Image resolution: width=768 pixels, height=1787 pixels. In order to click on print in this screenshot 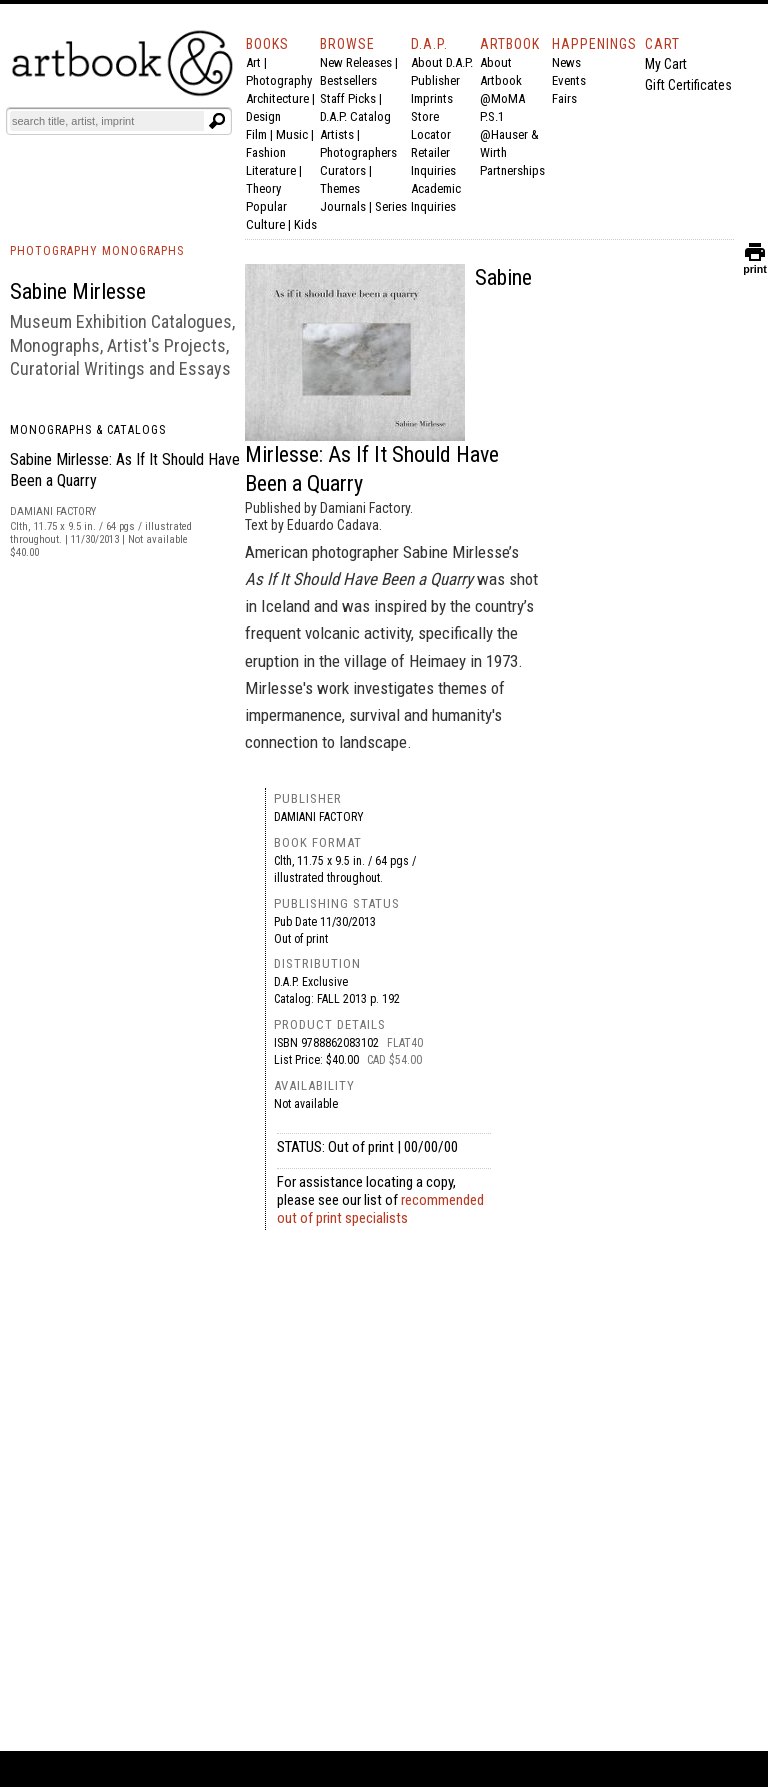, I will do `click(755, 264)`.